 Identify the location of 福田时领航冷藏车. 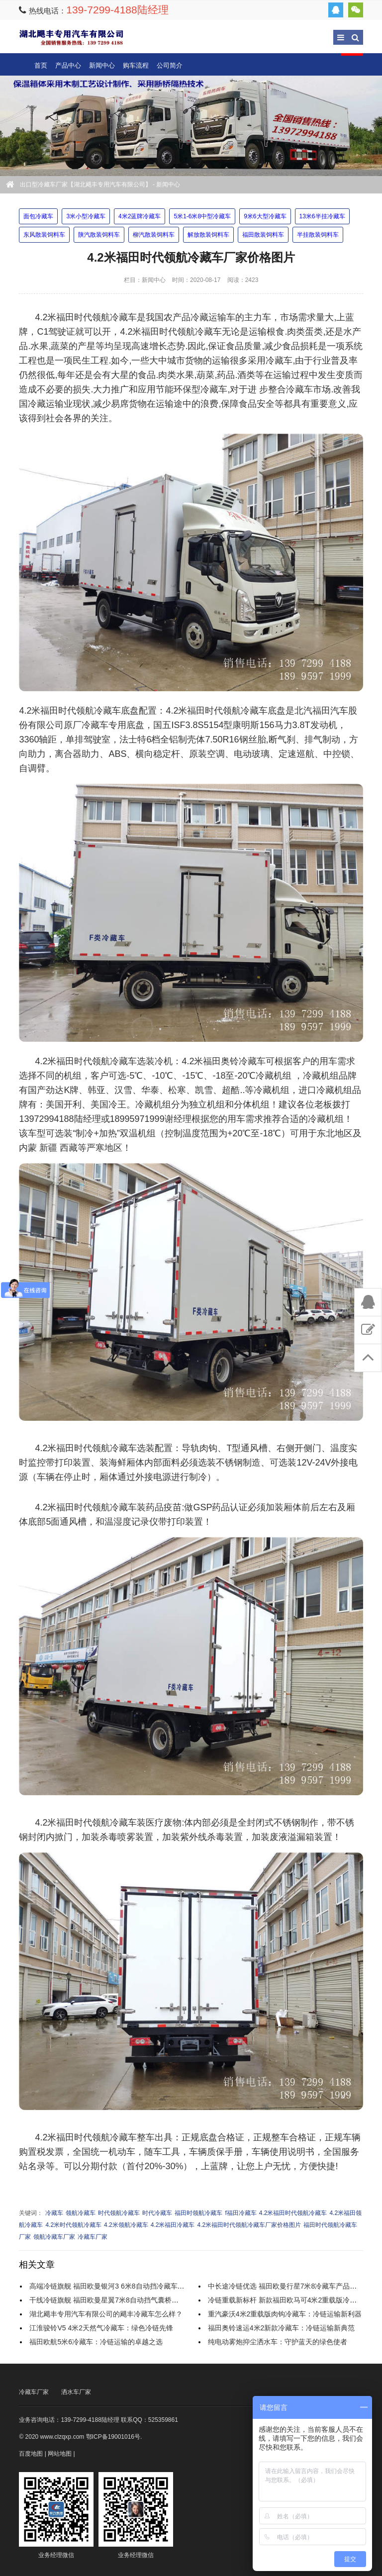
(198, 2212).